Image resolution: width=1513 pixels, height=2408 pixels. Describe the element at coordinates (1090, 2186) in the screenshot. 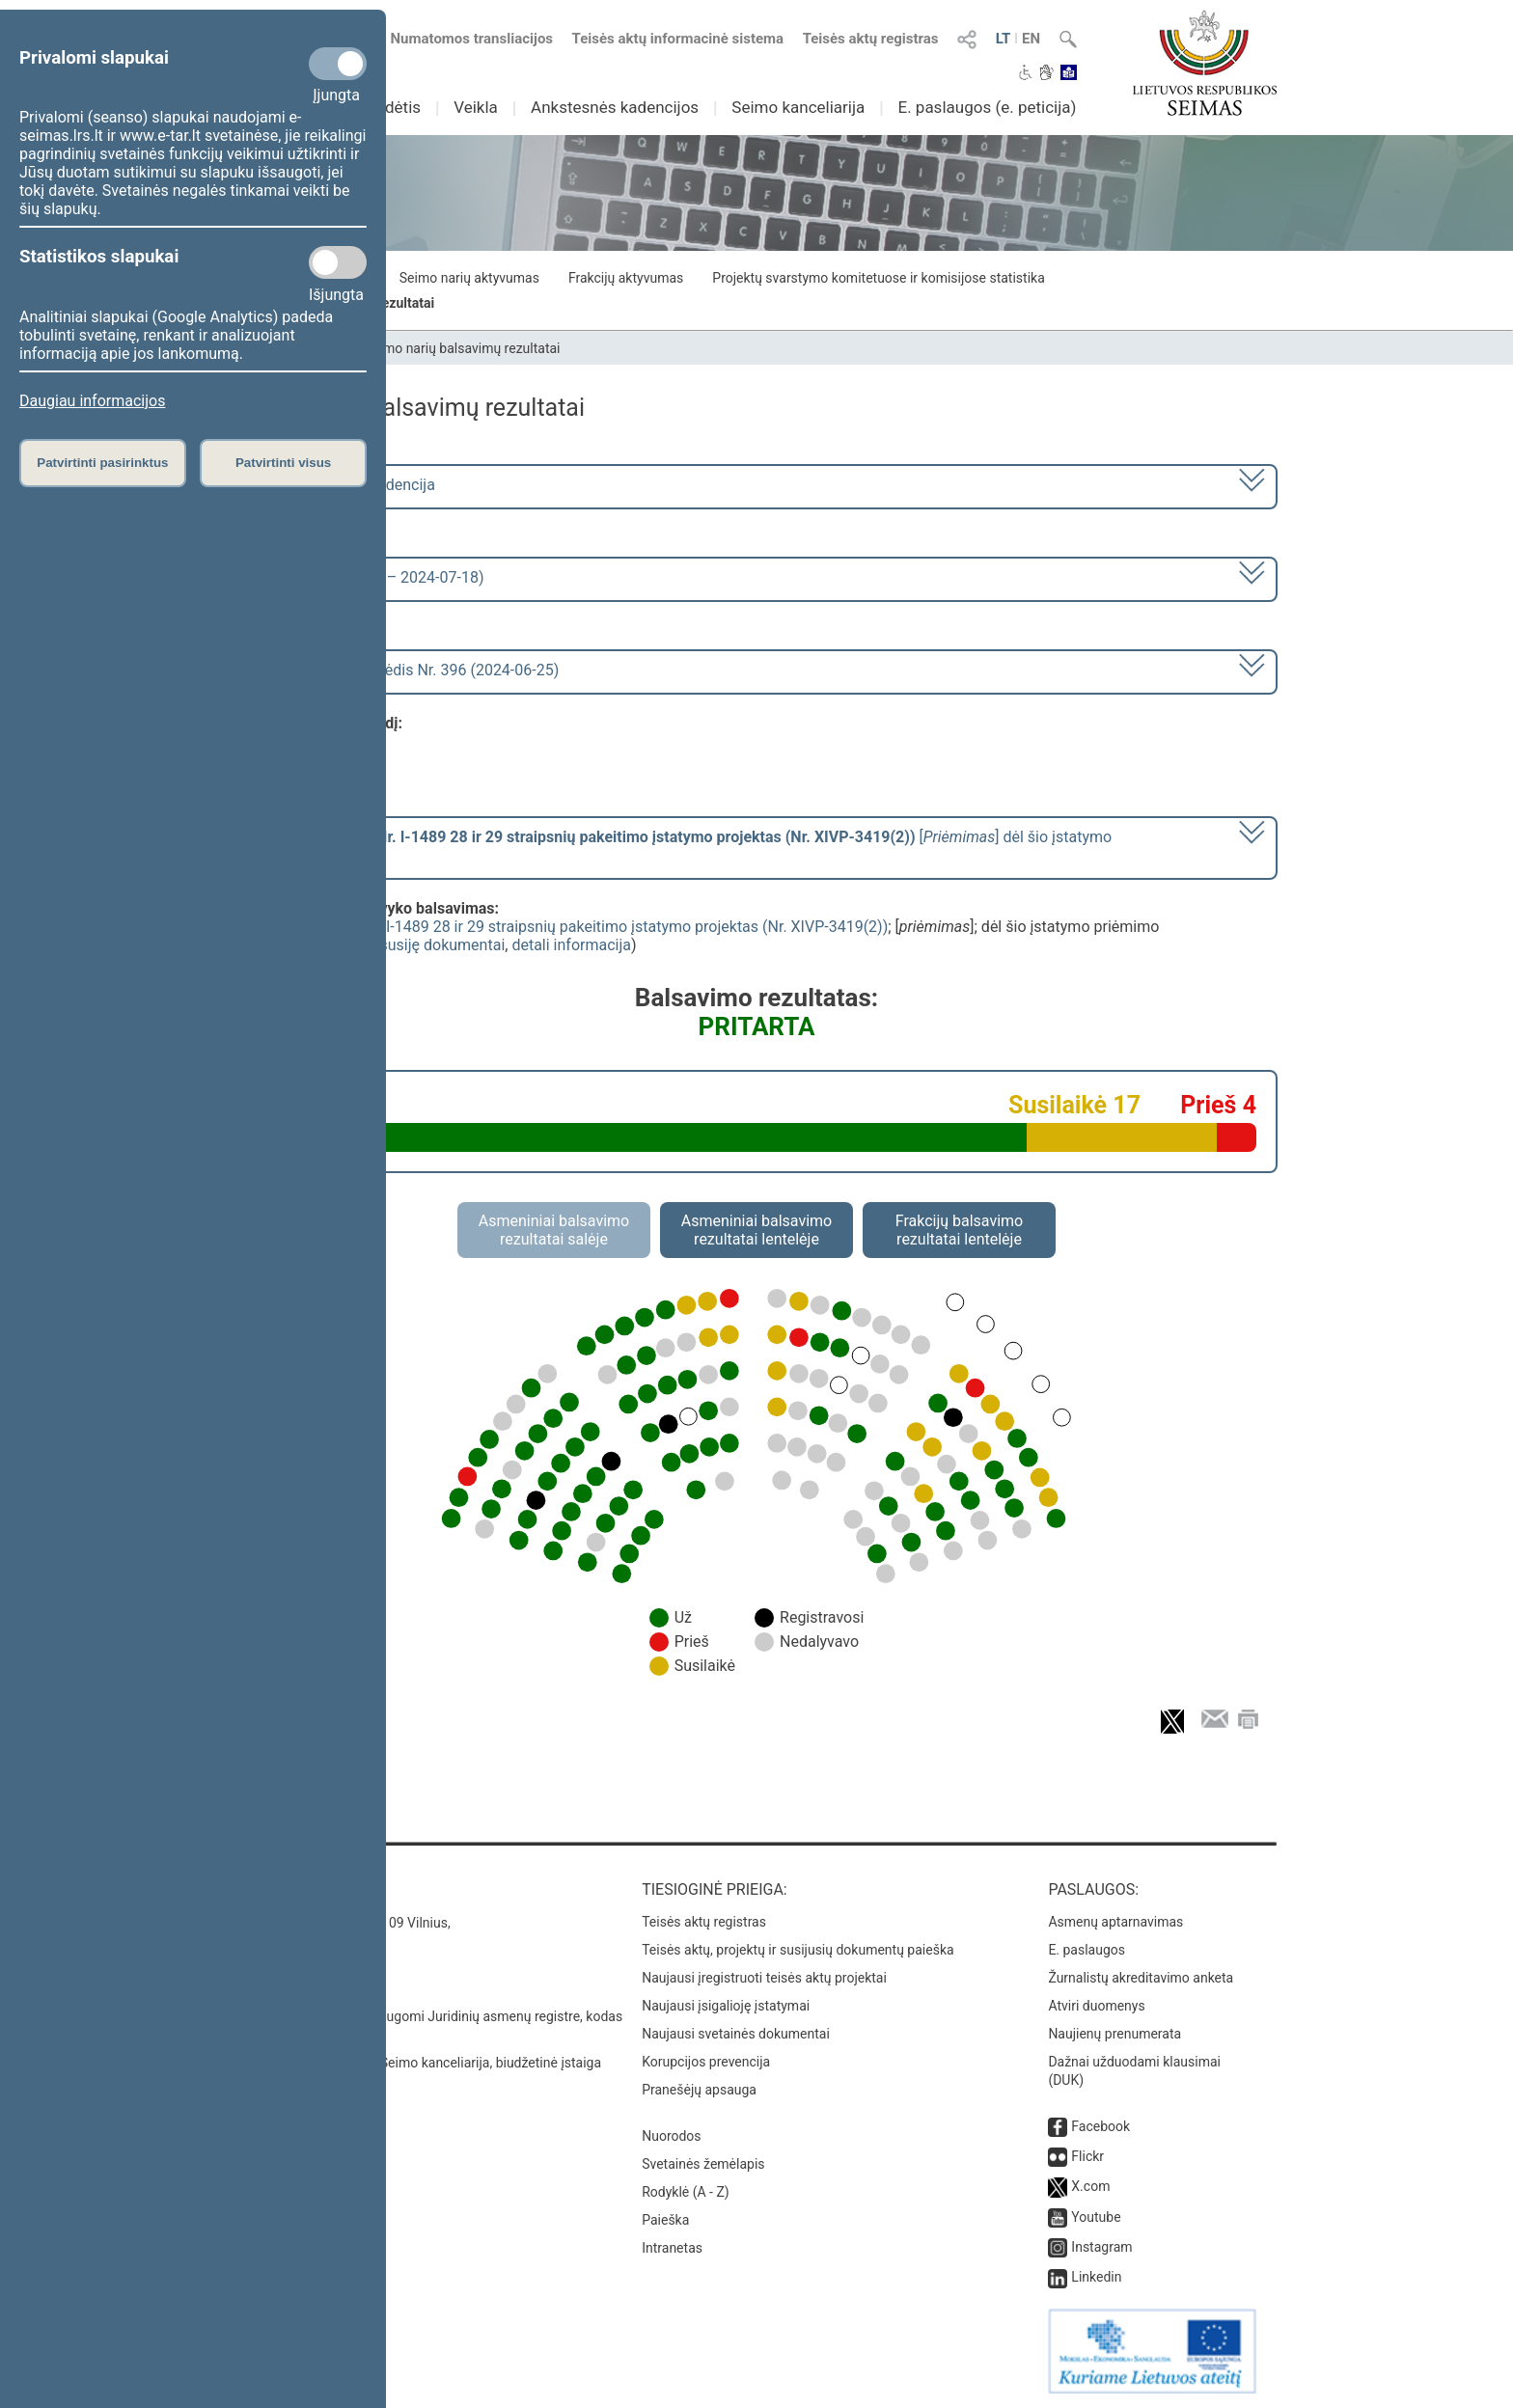

I see `X.com` at that location.